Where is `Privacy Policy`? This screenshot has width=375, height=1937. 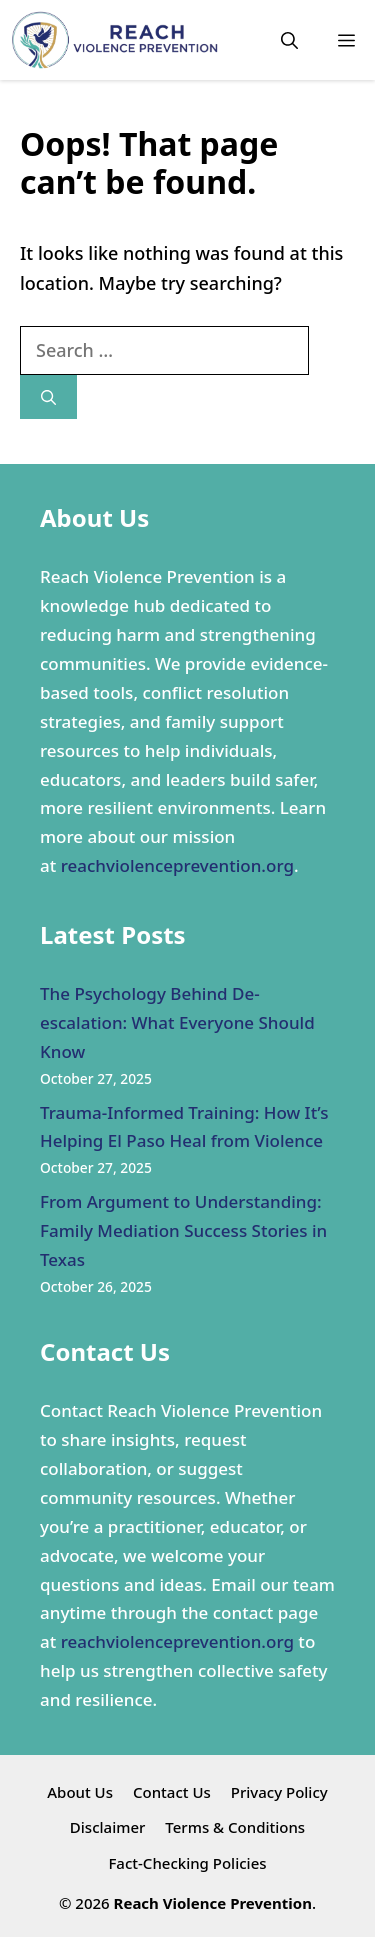 Privacy Policy is located at coordinates (279, 1792).